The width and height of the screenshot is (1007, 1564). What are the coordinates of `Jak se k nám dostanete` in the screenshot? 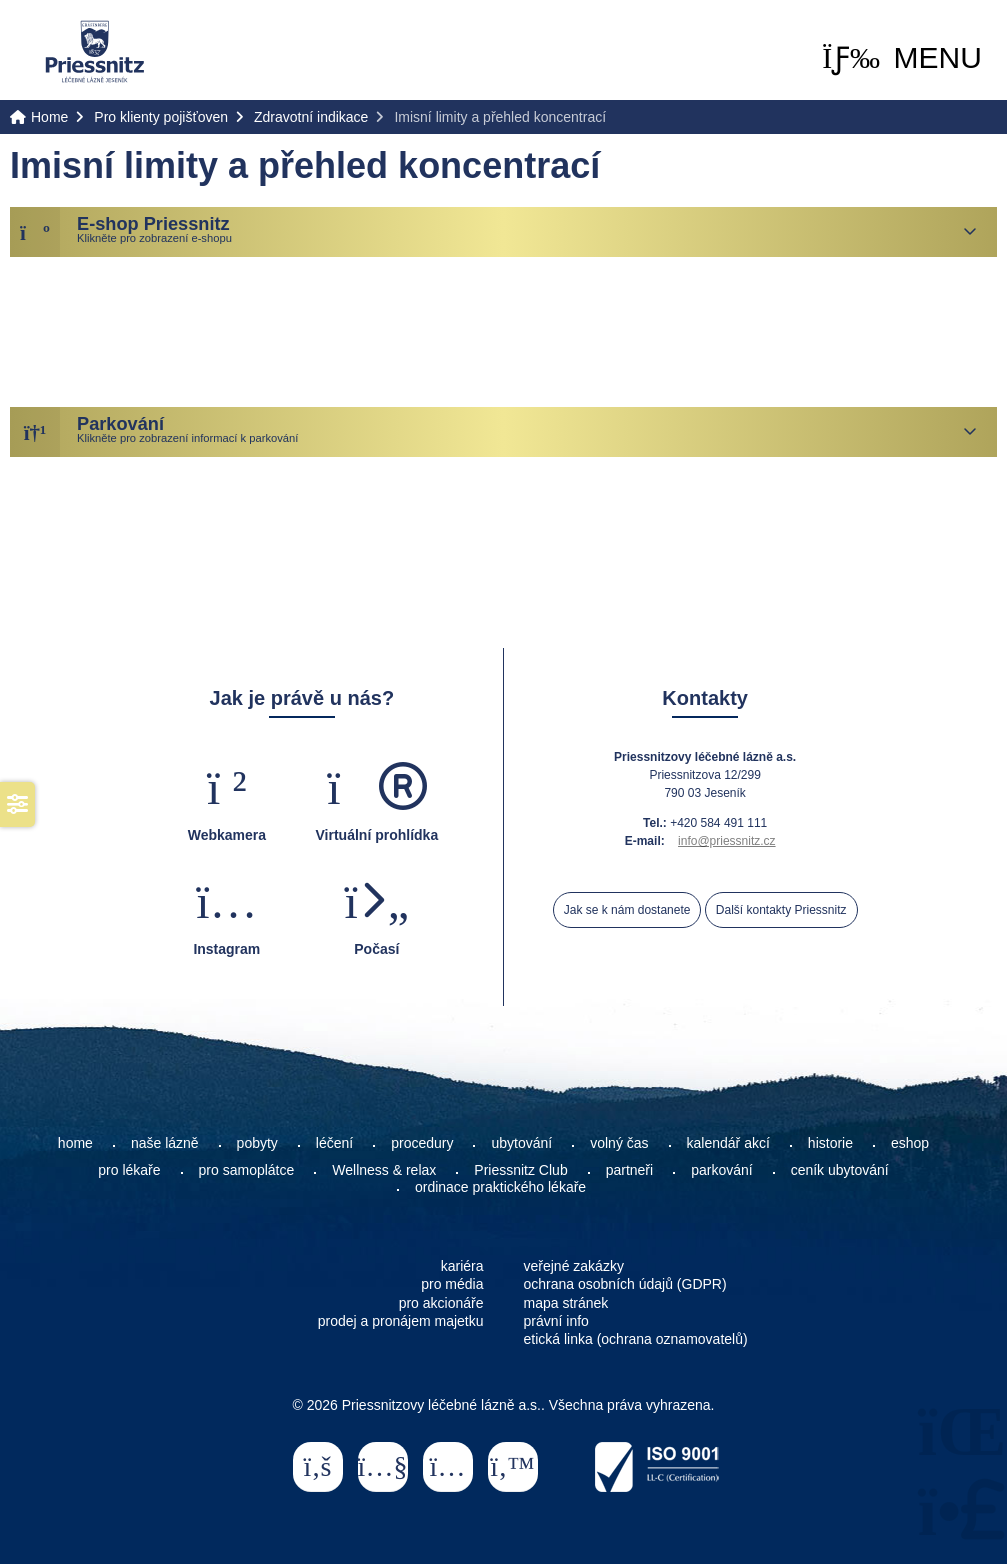 It's located at (627, 910).